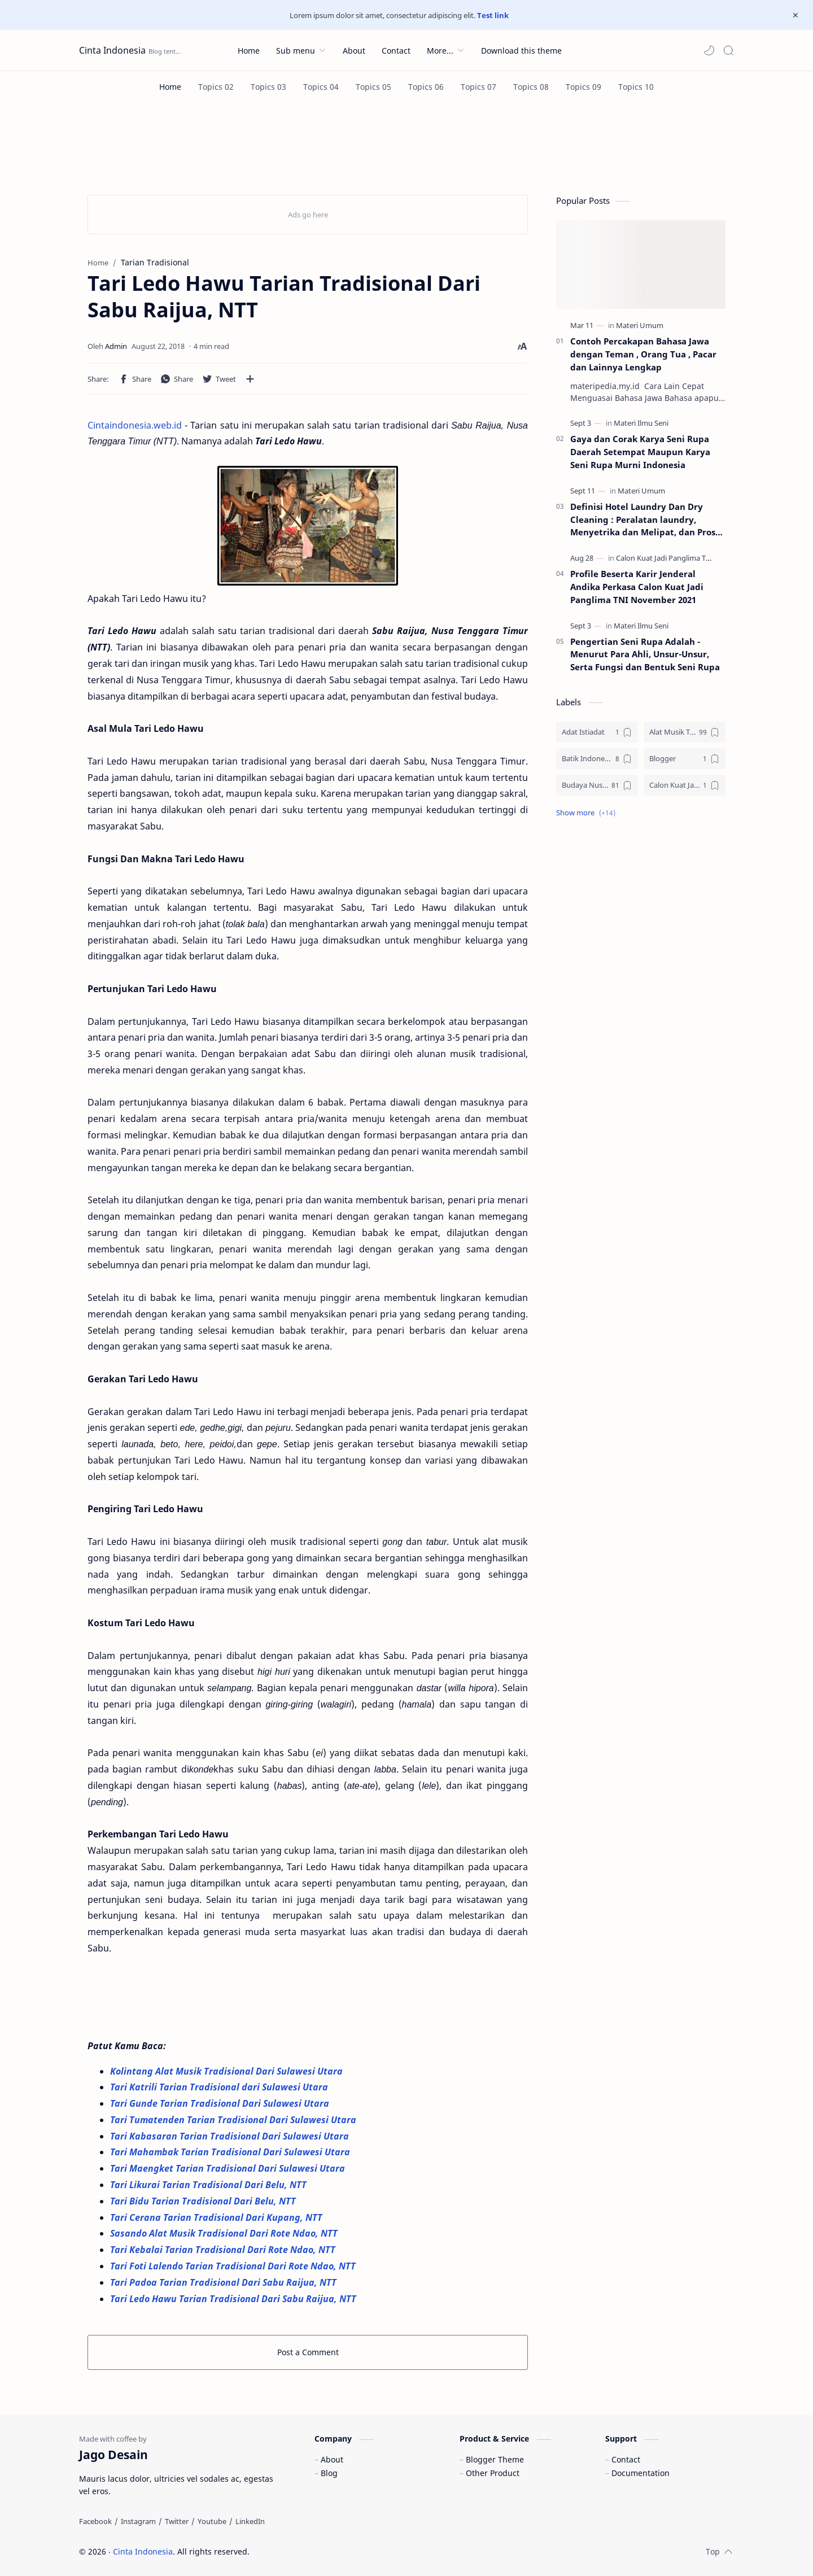 The image size is (813, 2576). What do you see at coordinates (308, 2352) in the screenshot?
I see `Post a Comment` at bounding box center [308, 2352].